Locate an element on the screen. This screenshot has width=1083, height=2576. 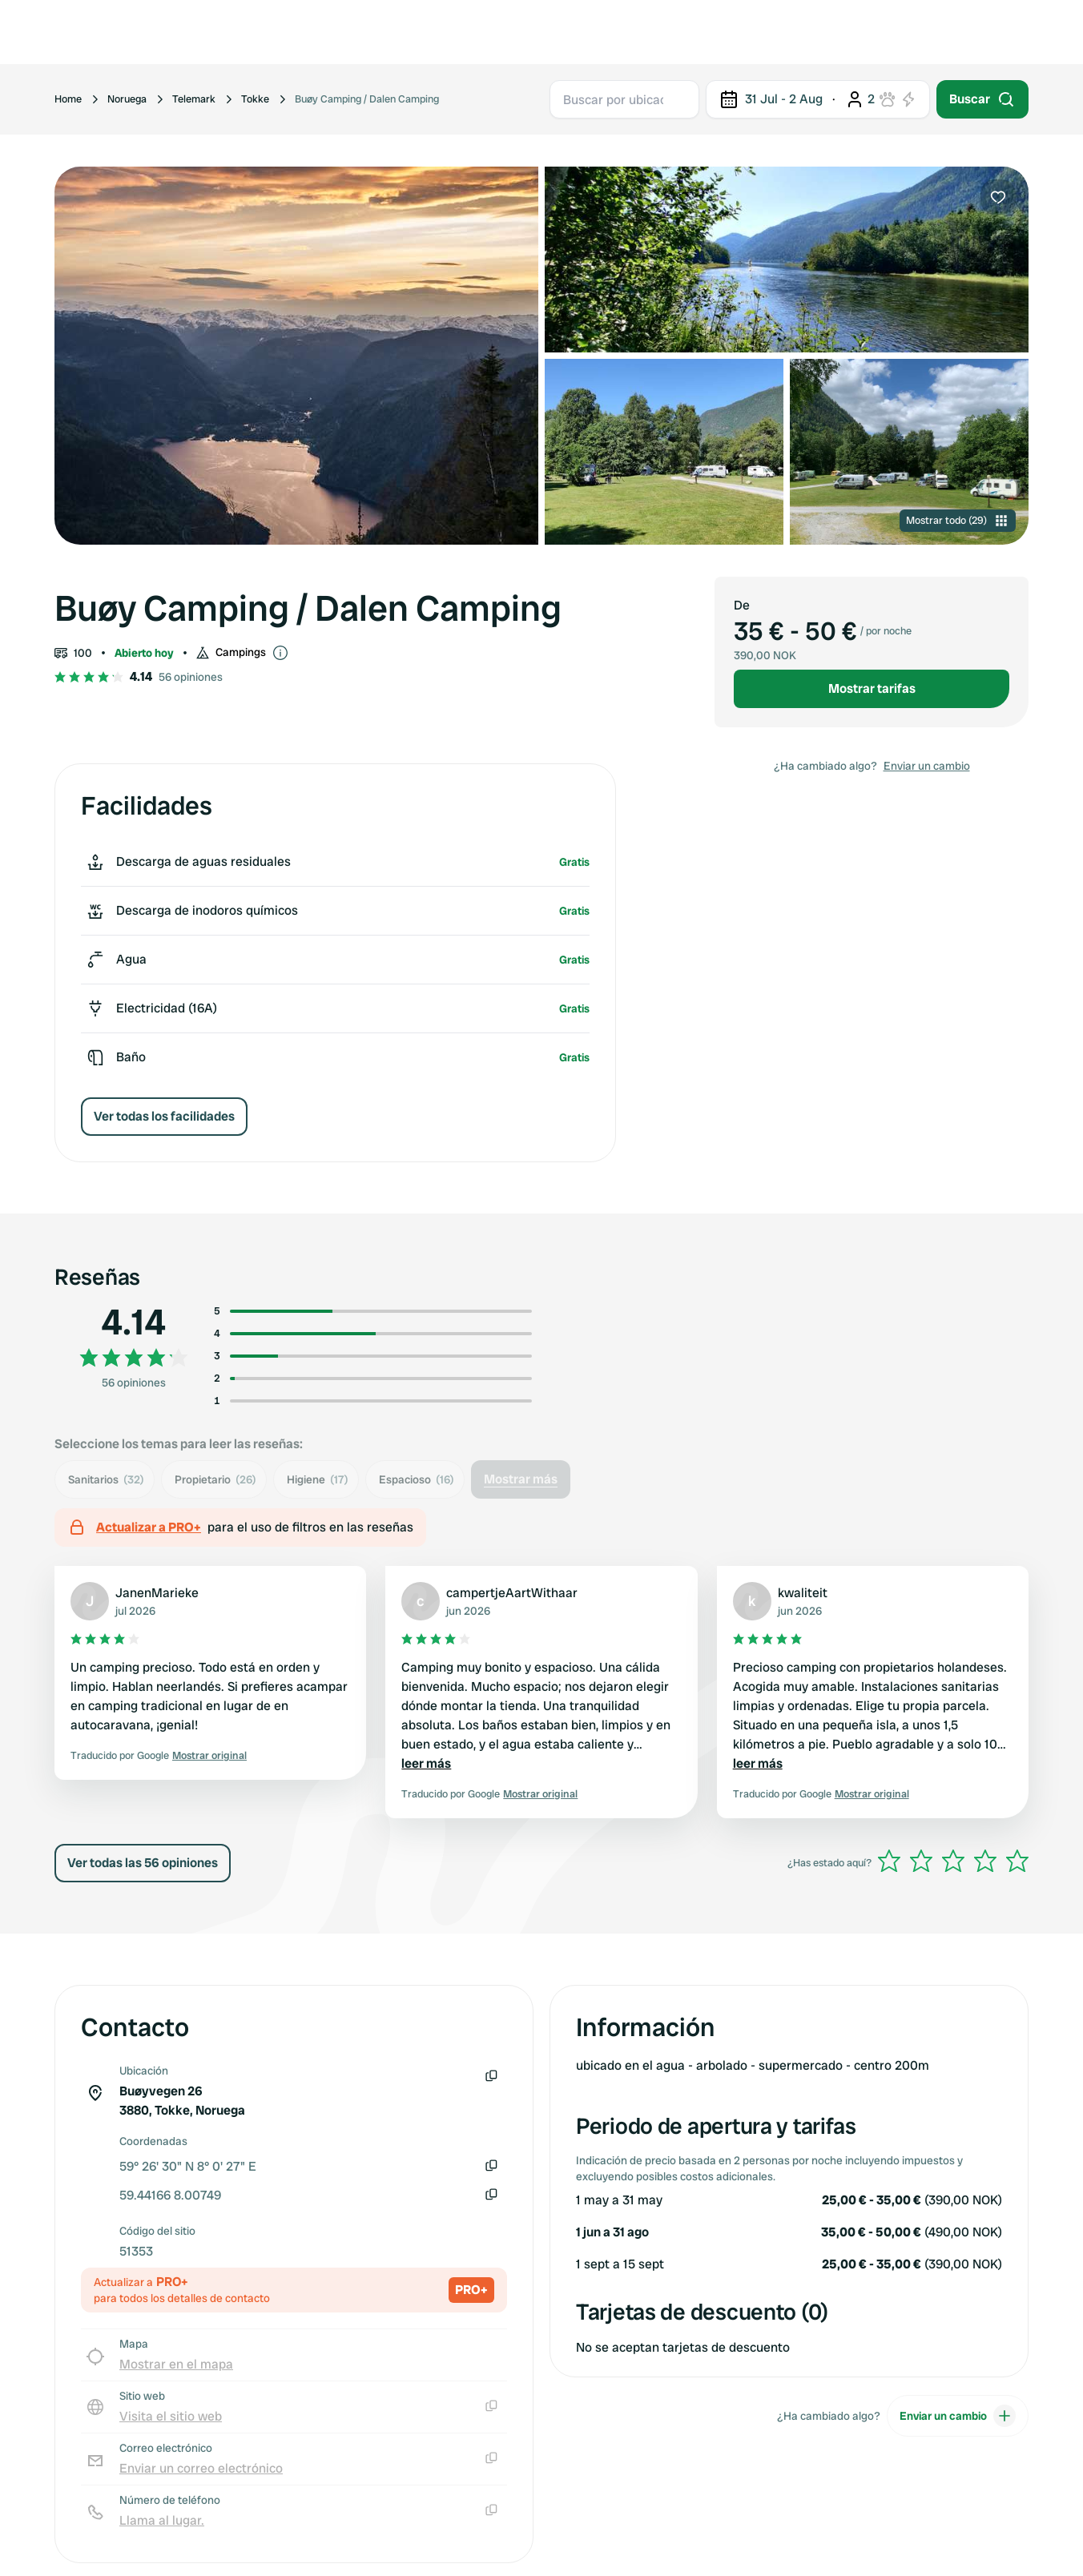
JanenMarieke is located at coordinates (157, 1592).